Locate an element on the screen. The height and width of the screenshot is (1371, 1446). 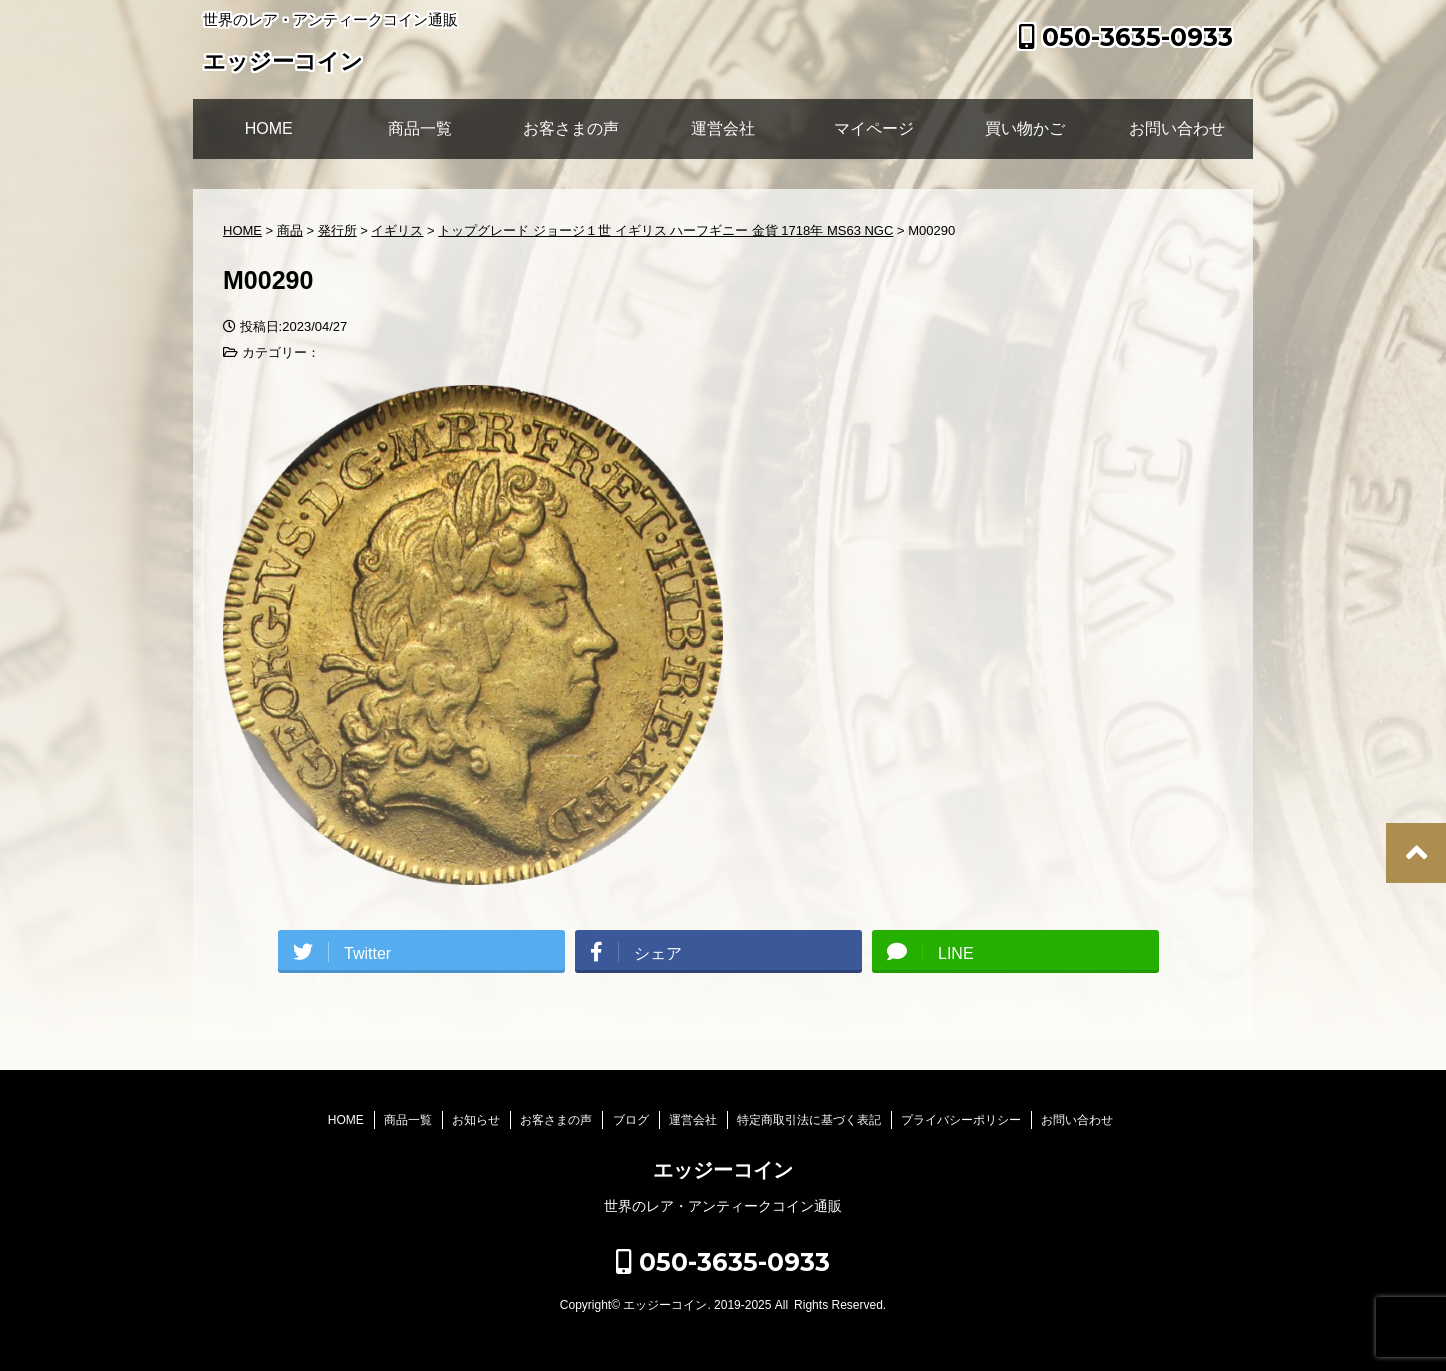
特定商取引法に基づく表記 is located at coordinates (809, 1120).